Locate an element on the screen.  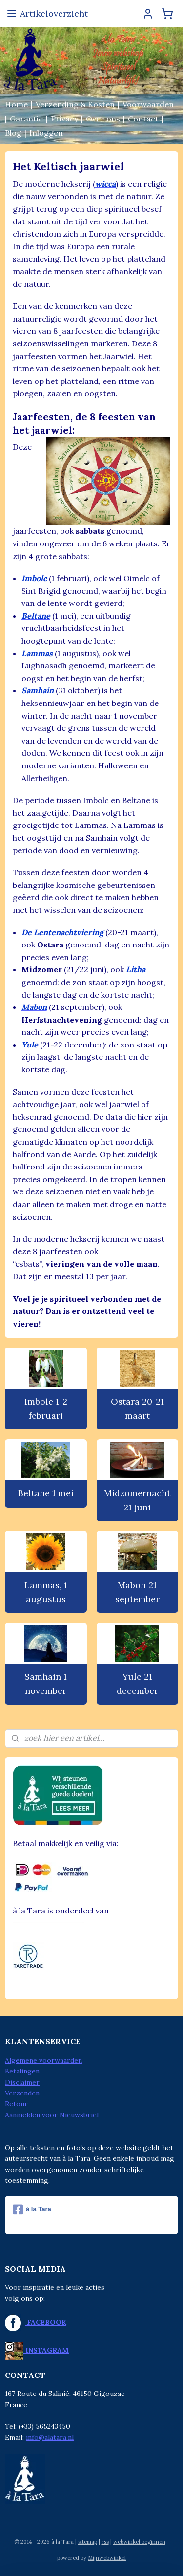
à la Tara is located at coordinates (32, 2209).